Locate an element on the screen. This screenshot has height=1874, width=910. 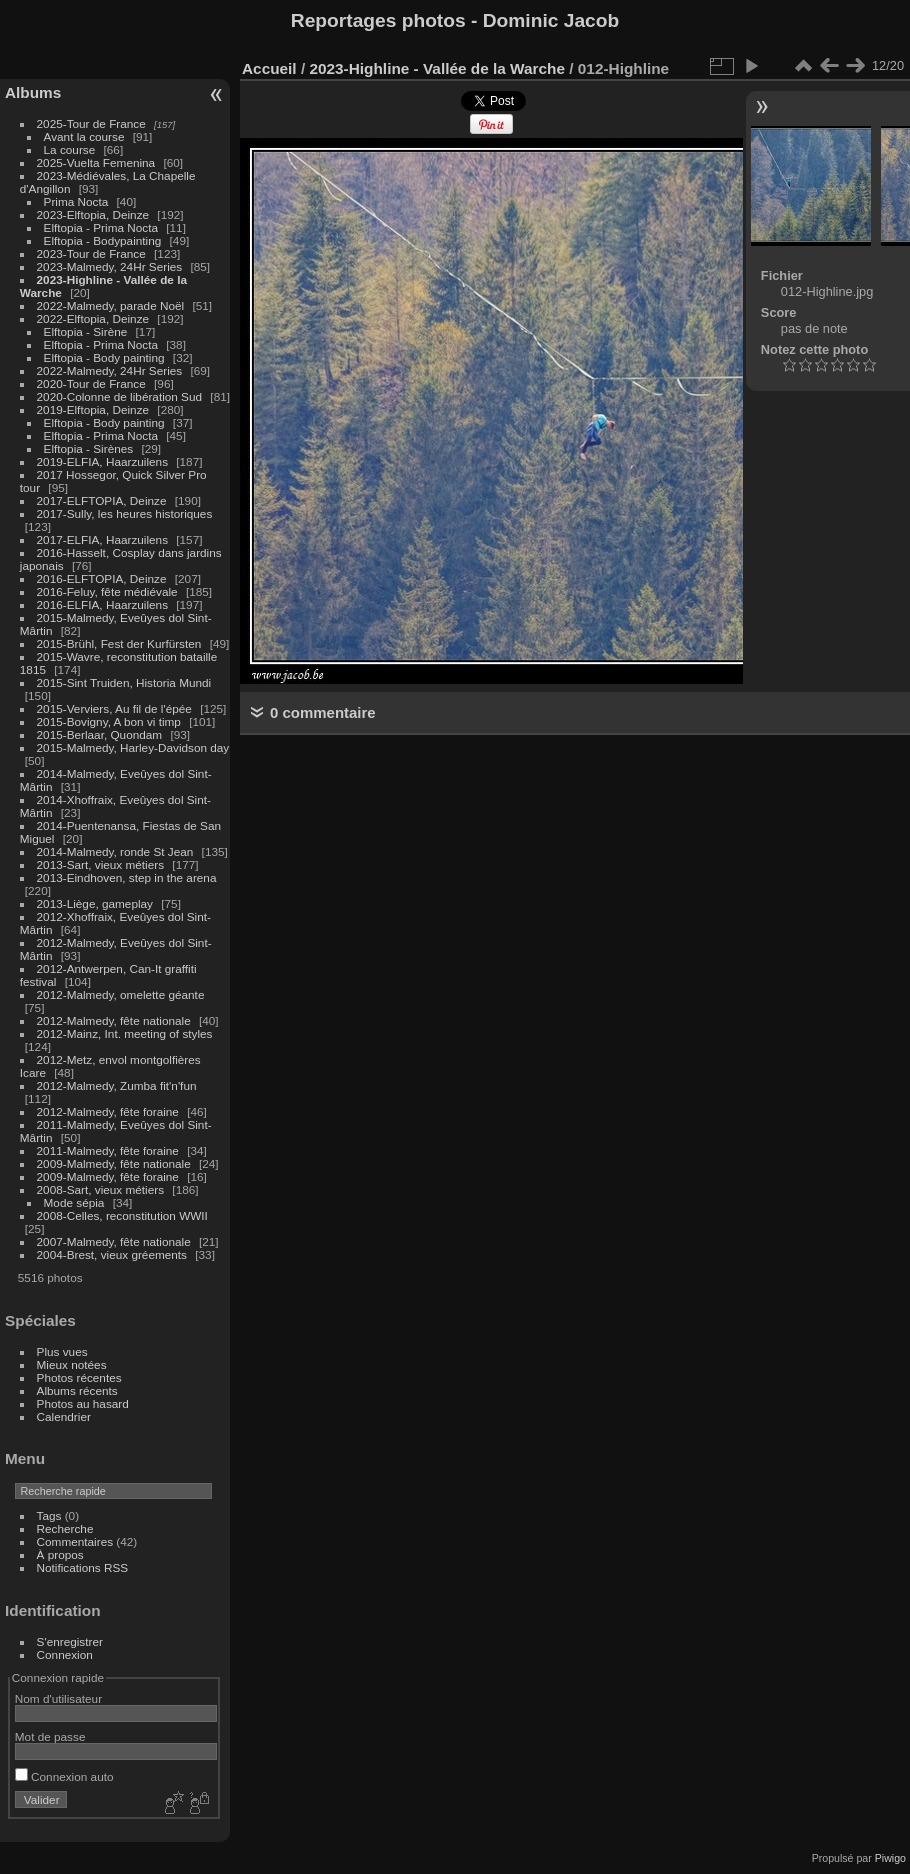
Piwigo is located at coordinates (890, 1858).